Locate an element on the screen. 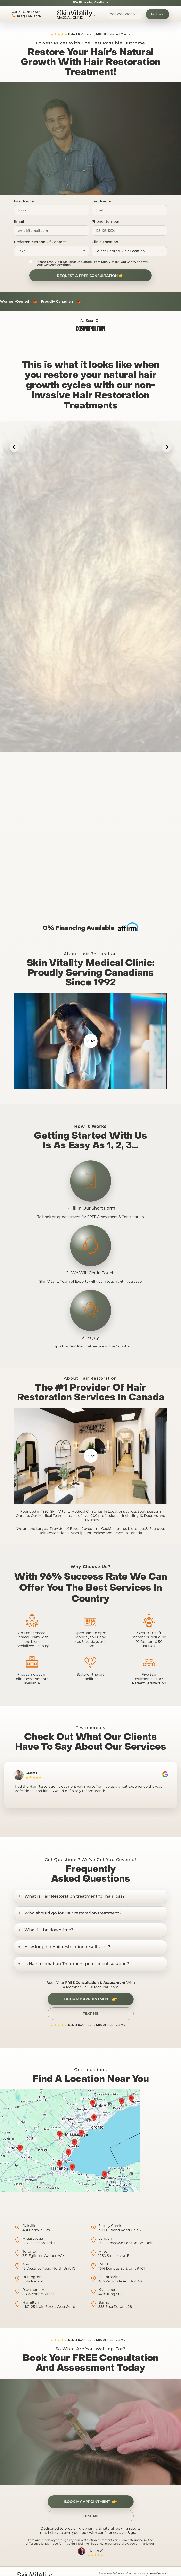 The image size is (181, 2576). Book My Appointment is located at coordinates (87, 1999).